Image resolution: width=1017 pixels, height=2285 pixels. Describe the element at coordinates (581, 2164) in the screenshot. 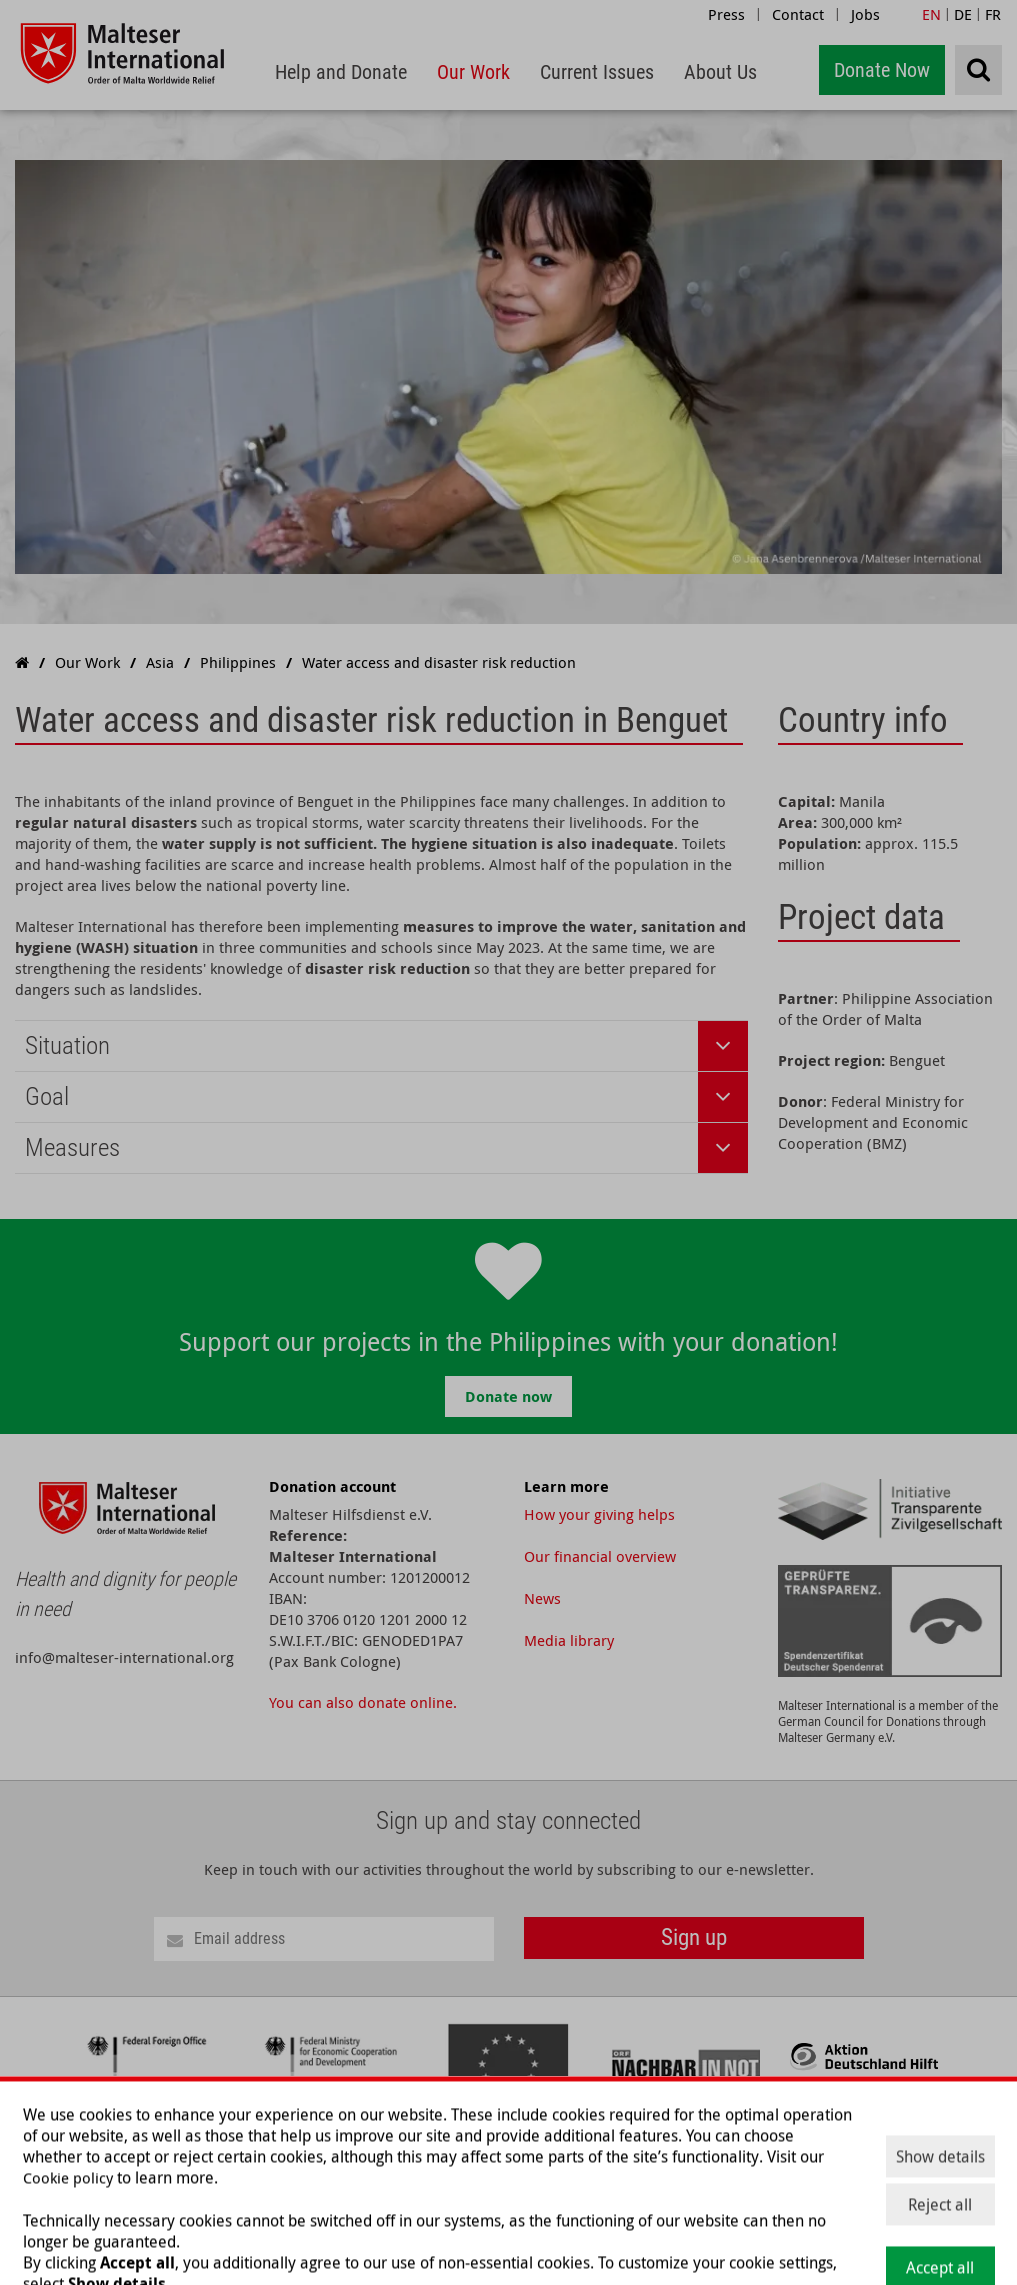

I see `Help and Donate` at that location.